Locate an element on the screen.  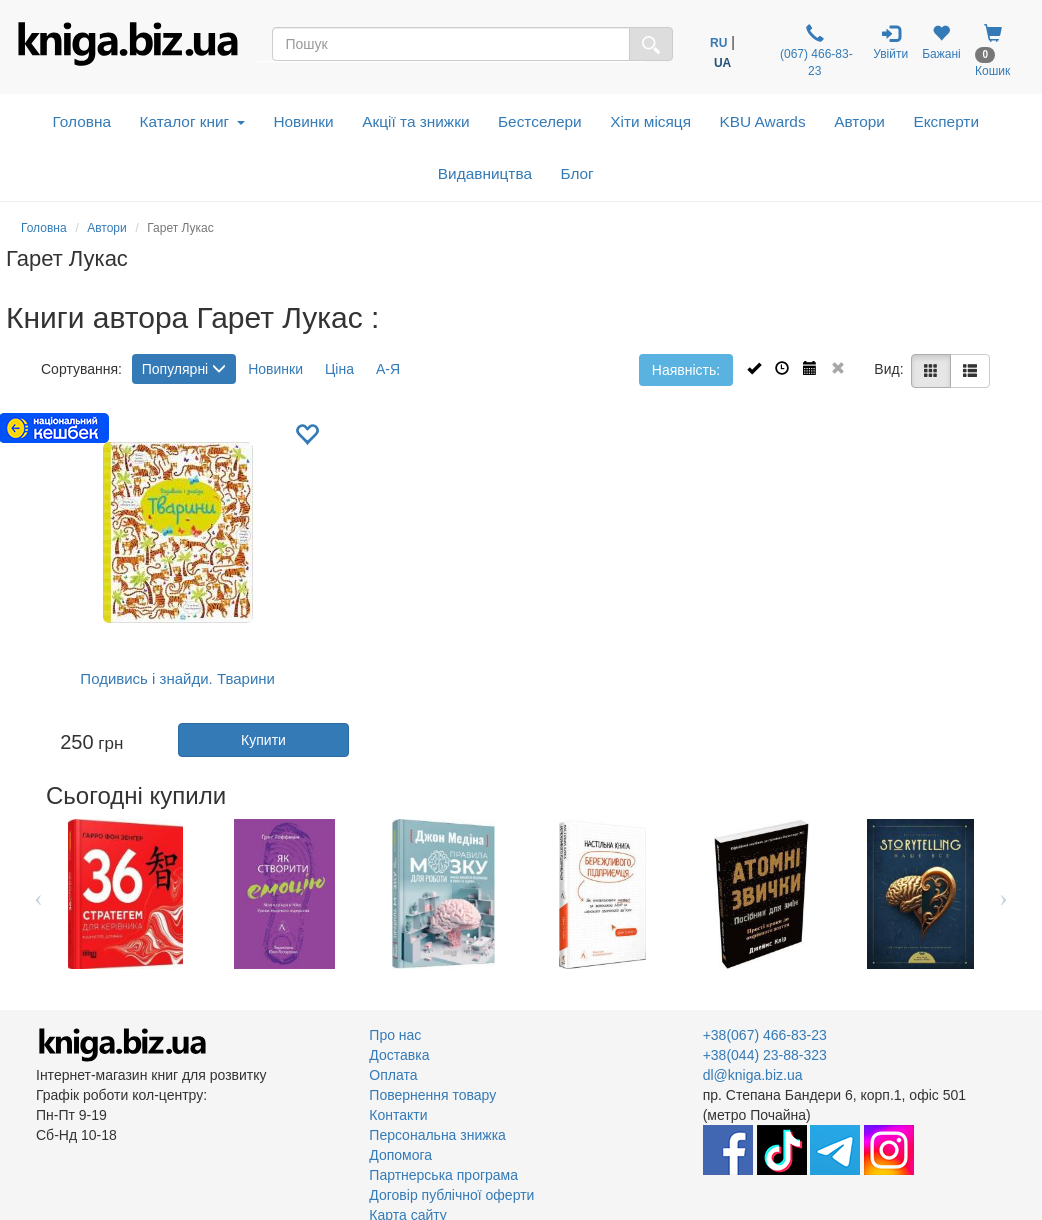
Про нас is located at coordinates (395, 1035).